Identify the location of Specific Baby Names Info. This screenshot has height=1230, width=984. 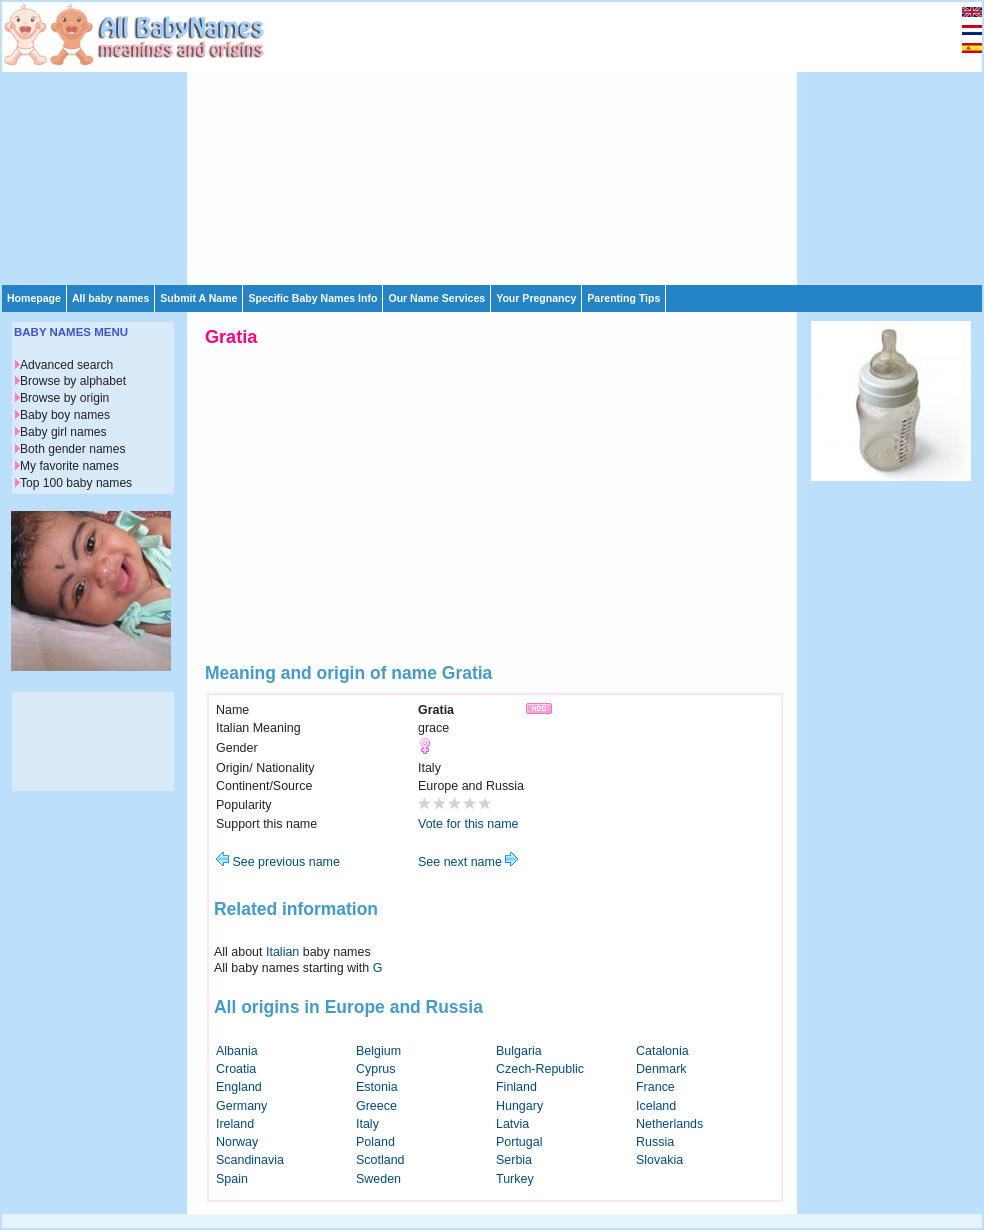
(312, 298).